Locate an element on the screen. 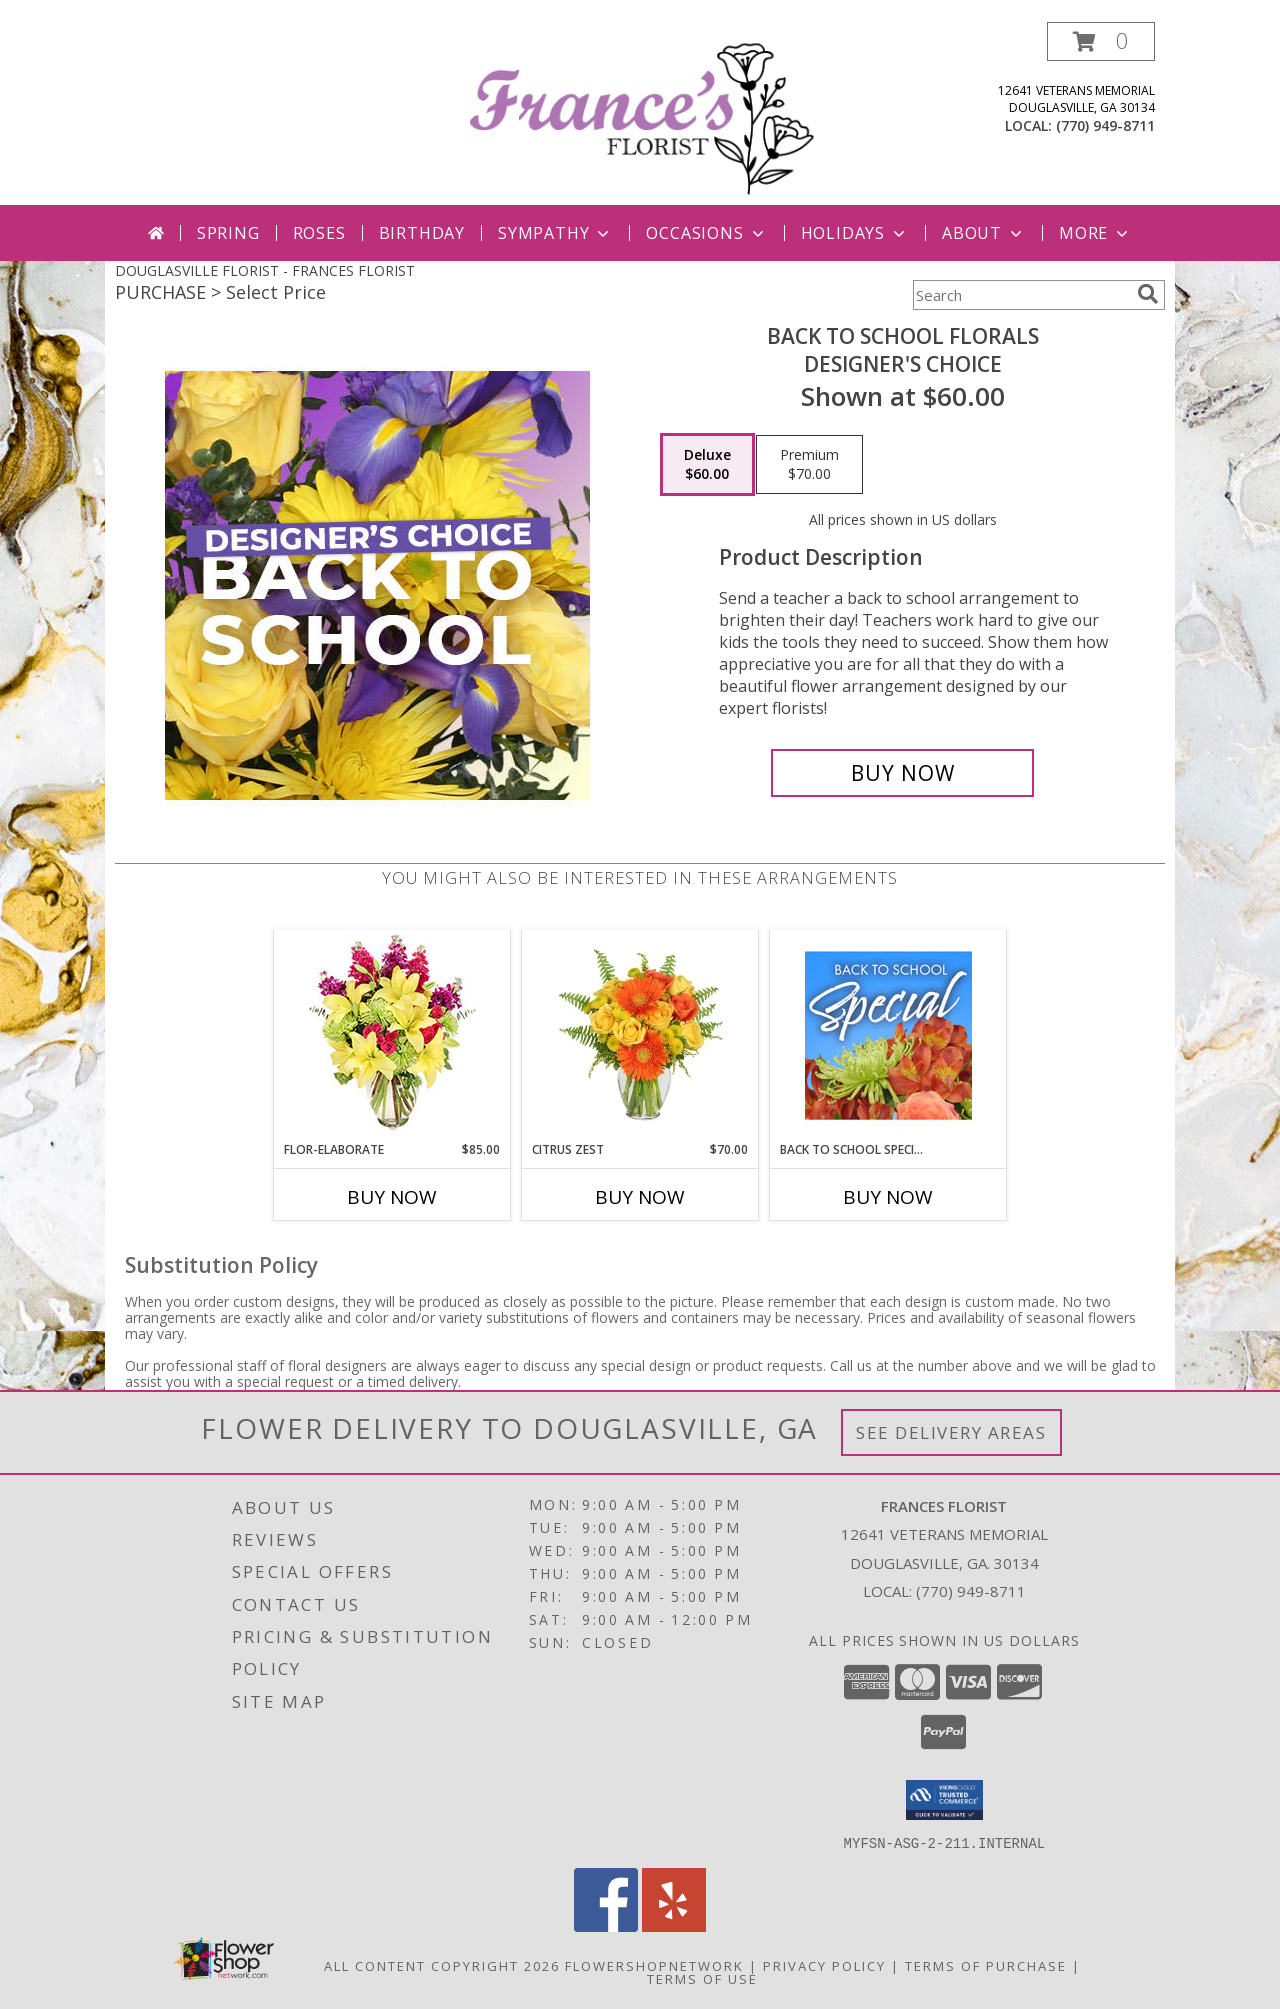 The width and height of the screenshot is (1280, 2009). All Content Copyright 2026 [Open Flower shop network terms of use in new window] is located at coordinates (442, 1965).